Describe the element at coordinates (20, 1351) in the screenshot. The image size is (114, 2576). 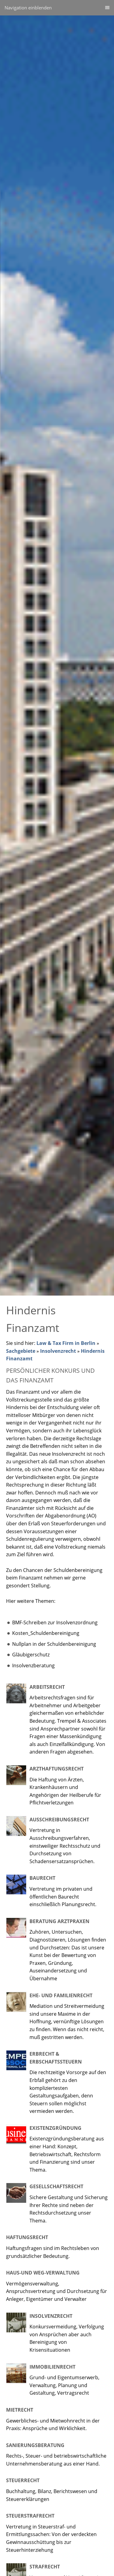
I see `Sachgebiete` at that location.